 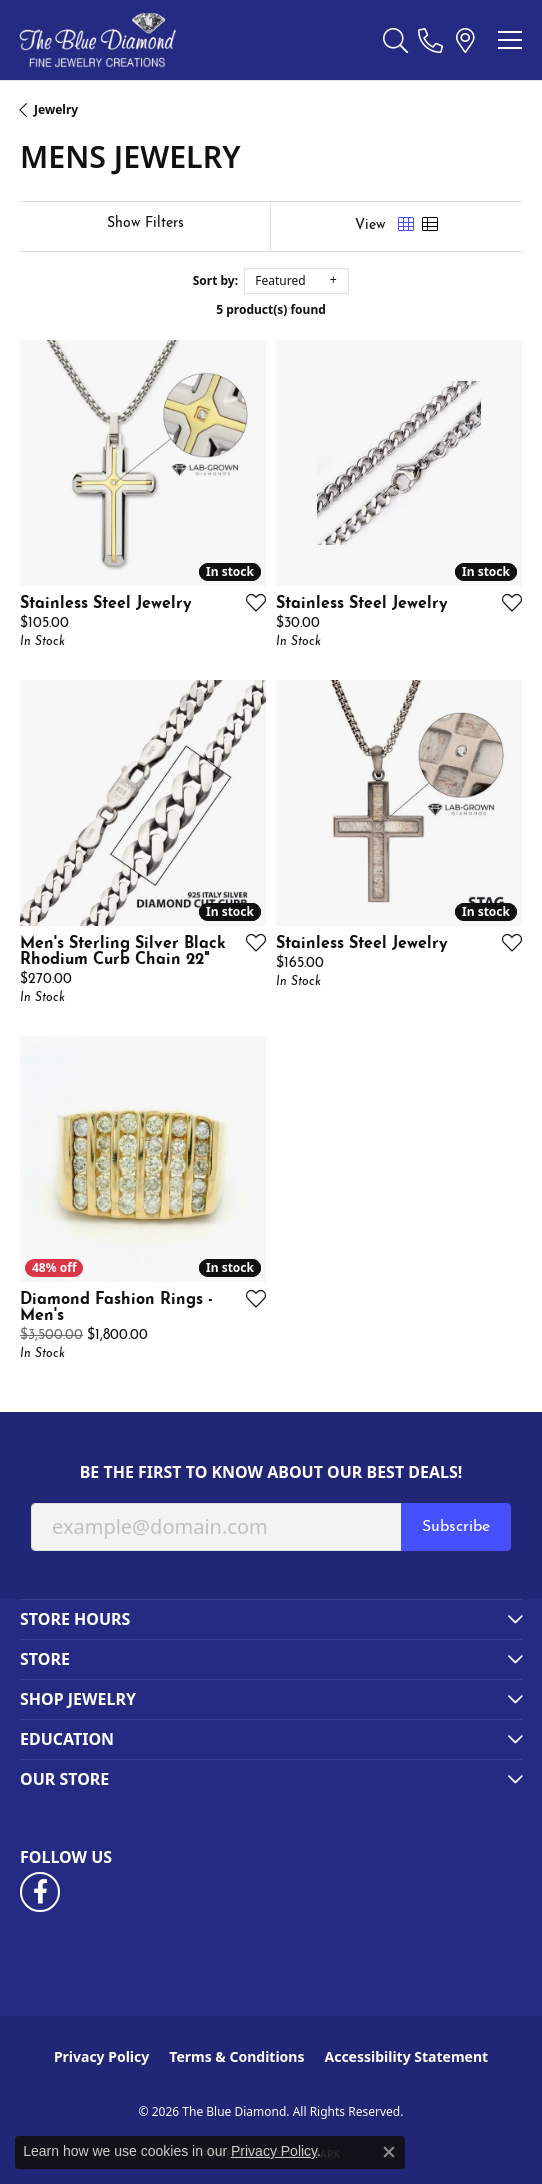 What do you see at coordinates (101, 2056) in the screenshot?
I see `Privacy Policy` at bounding box center [101, 2056].